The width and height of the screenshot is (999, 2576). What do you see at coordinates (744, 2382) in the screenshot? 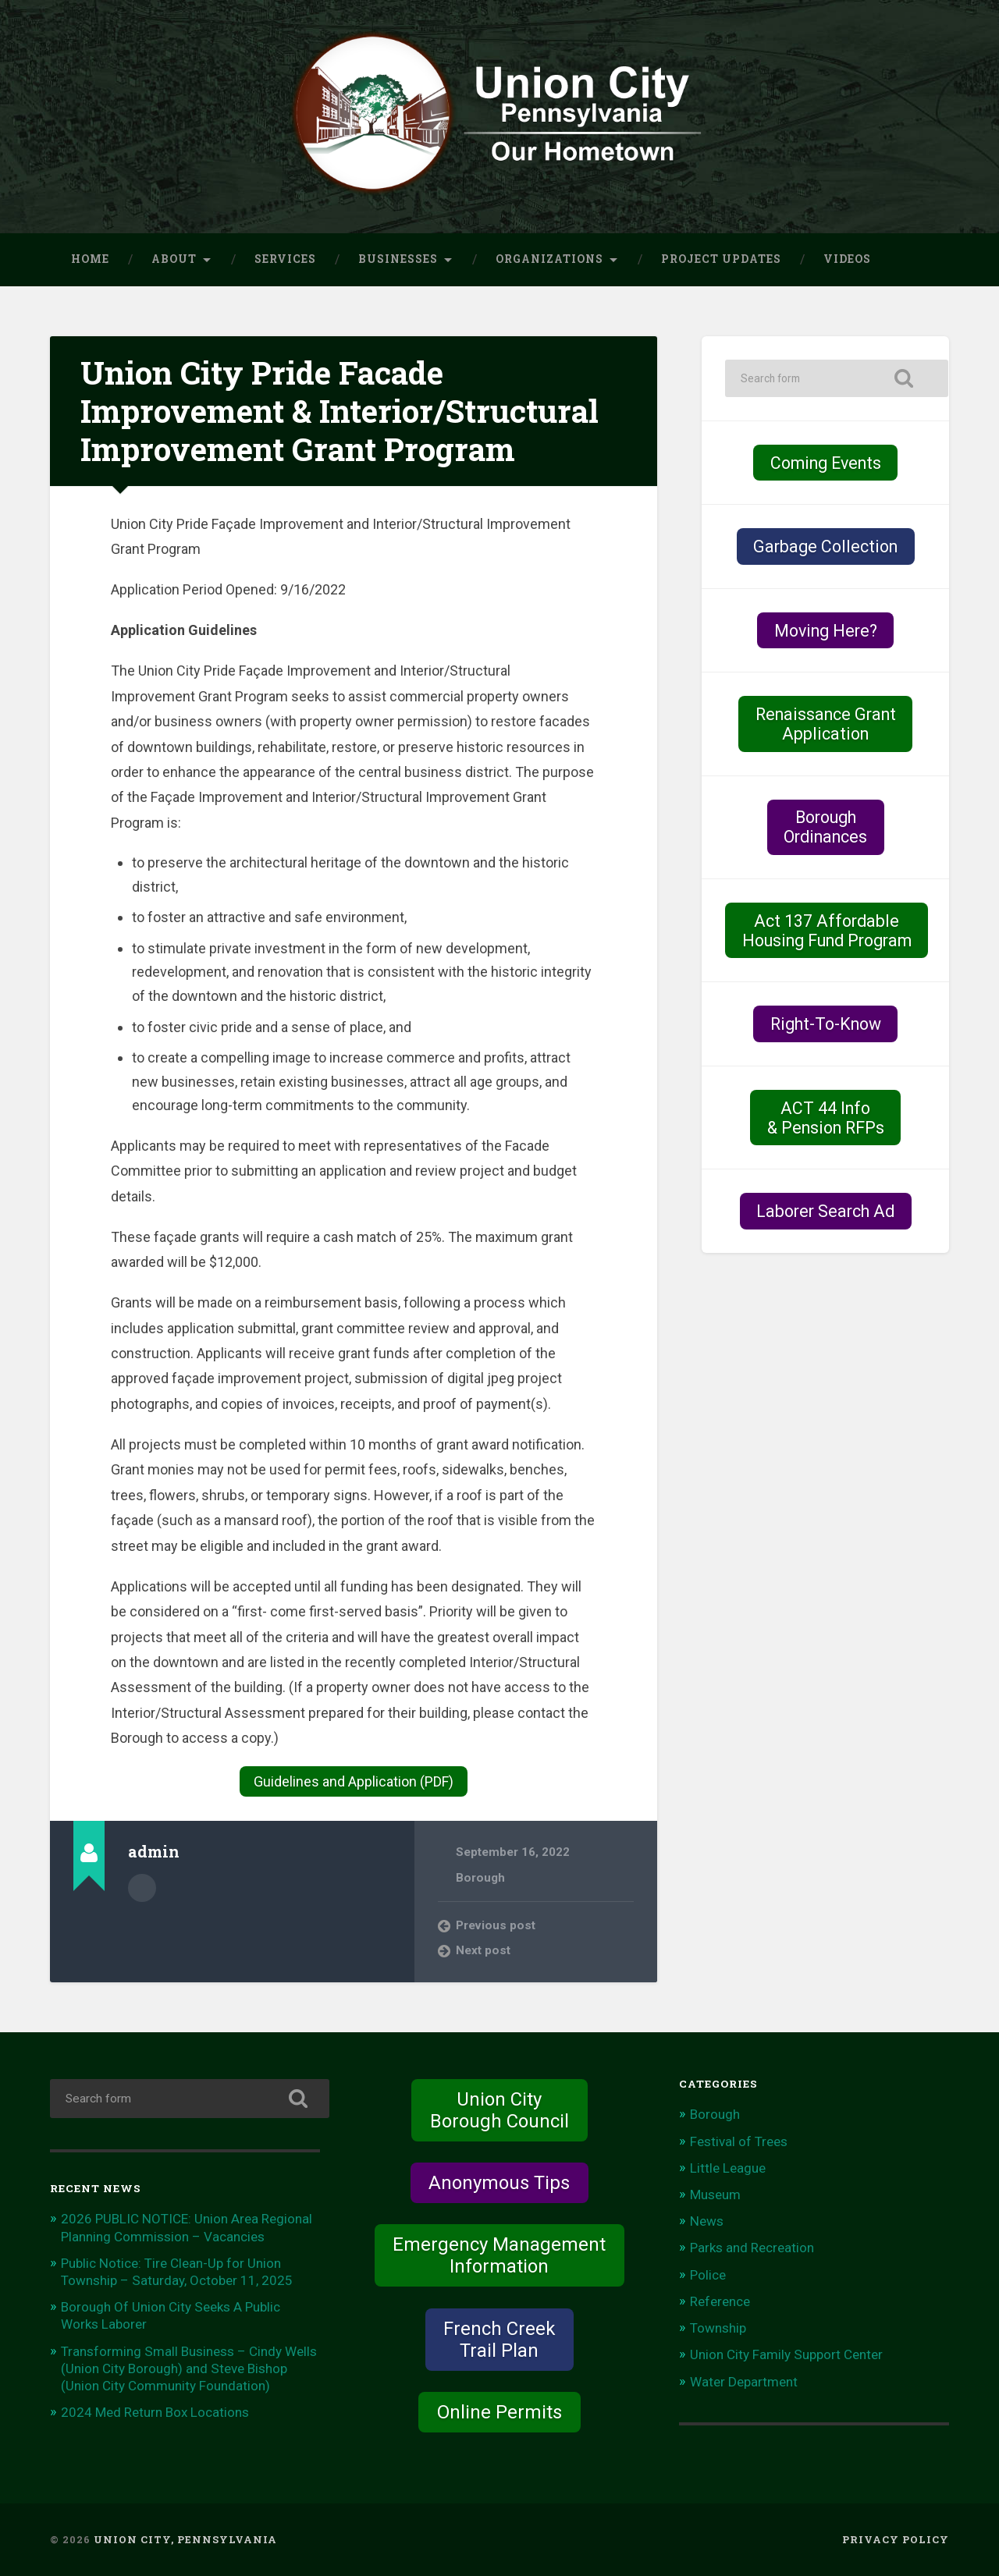
I see `Water Department` at bounding box center [744, 2382].